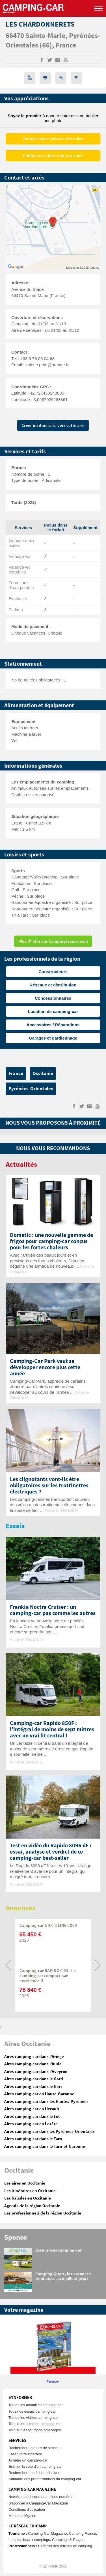  What do you see at coordinates (44, 2479) in the screenshot?
I see `Annuaire des professionnels du camping-car` at bounding box center [44, 2479].